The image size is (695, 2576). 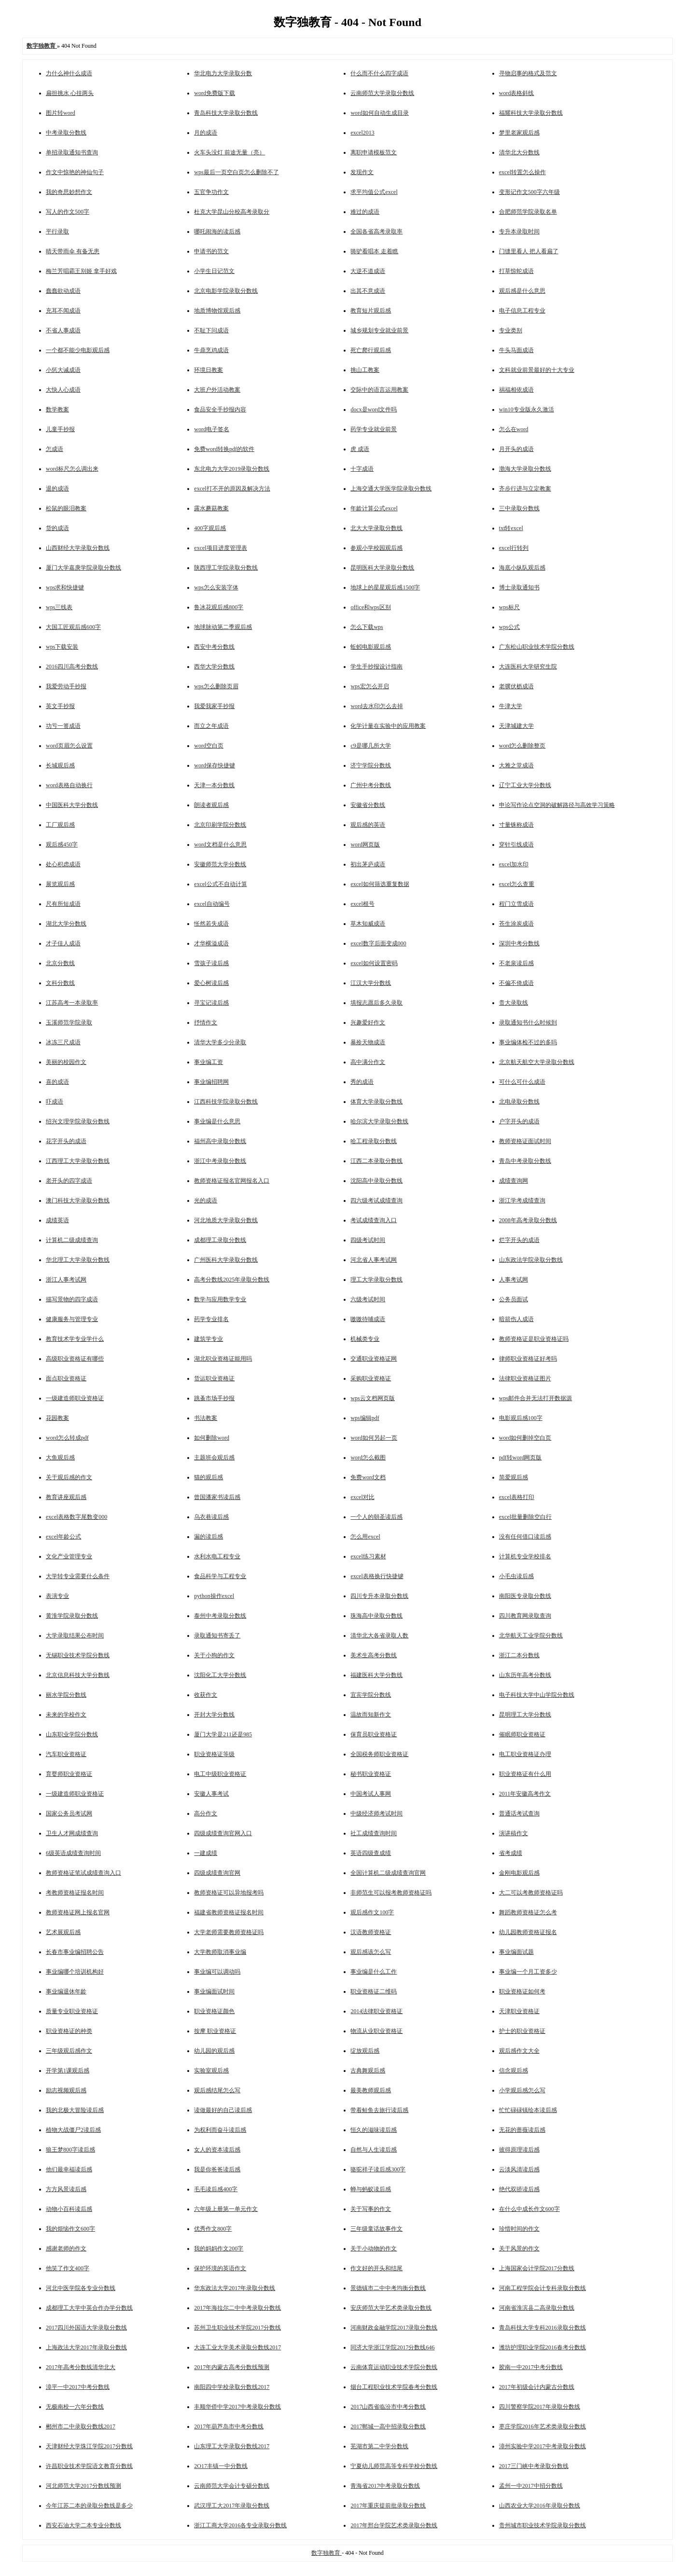 What do you see at coordinates (525, 1536) in the screenshot?
I see `没有任何借口读后感` at bounding box center [525, 1536].